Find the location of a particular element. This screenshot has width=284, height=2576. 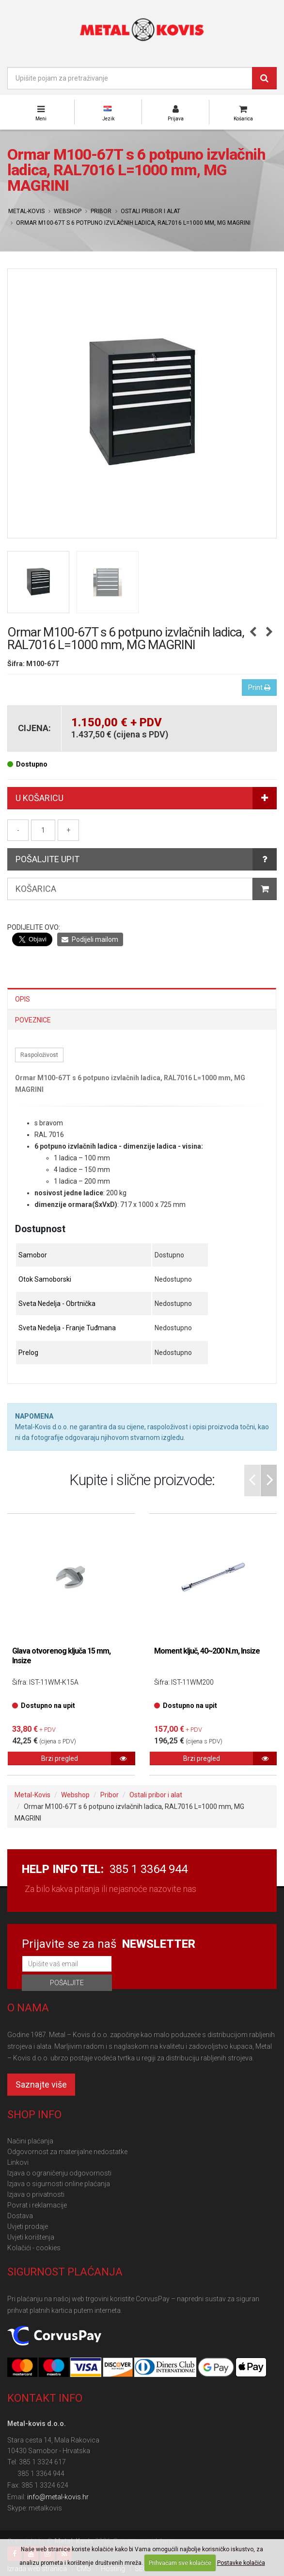

info@metal-kovis.hr is located at coordinates (58, 2497).